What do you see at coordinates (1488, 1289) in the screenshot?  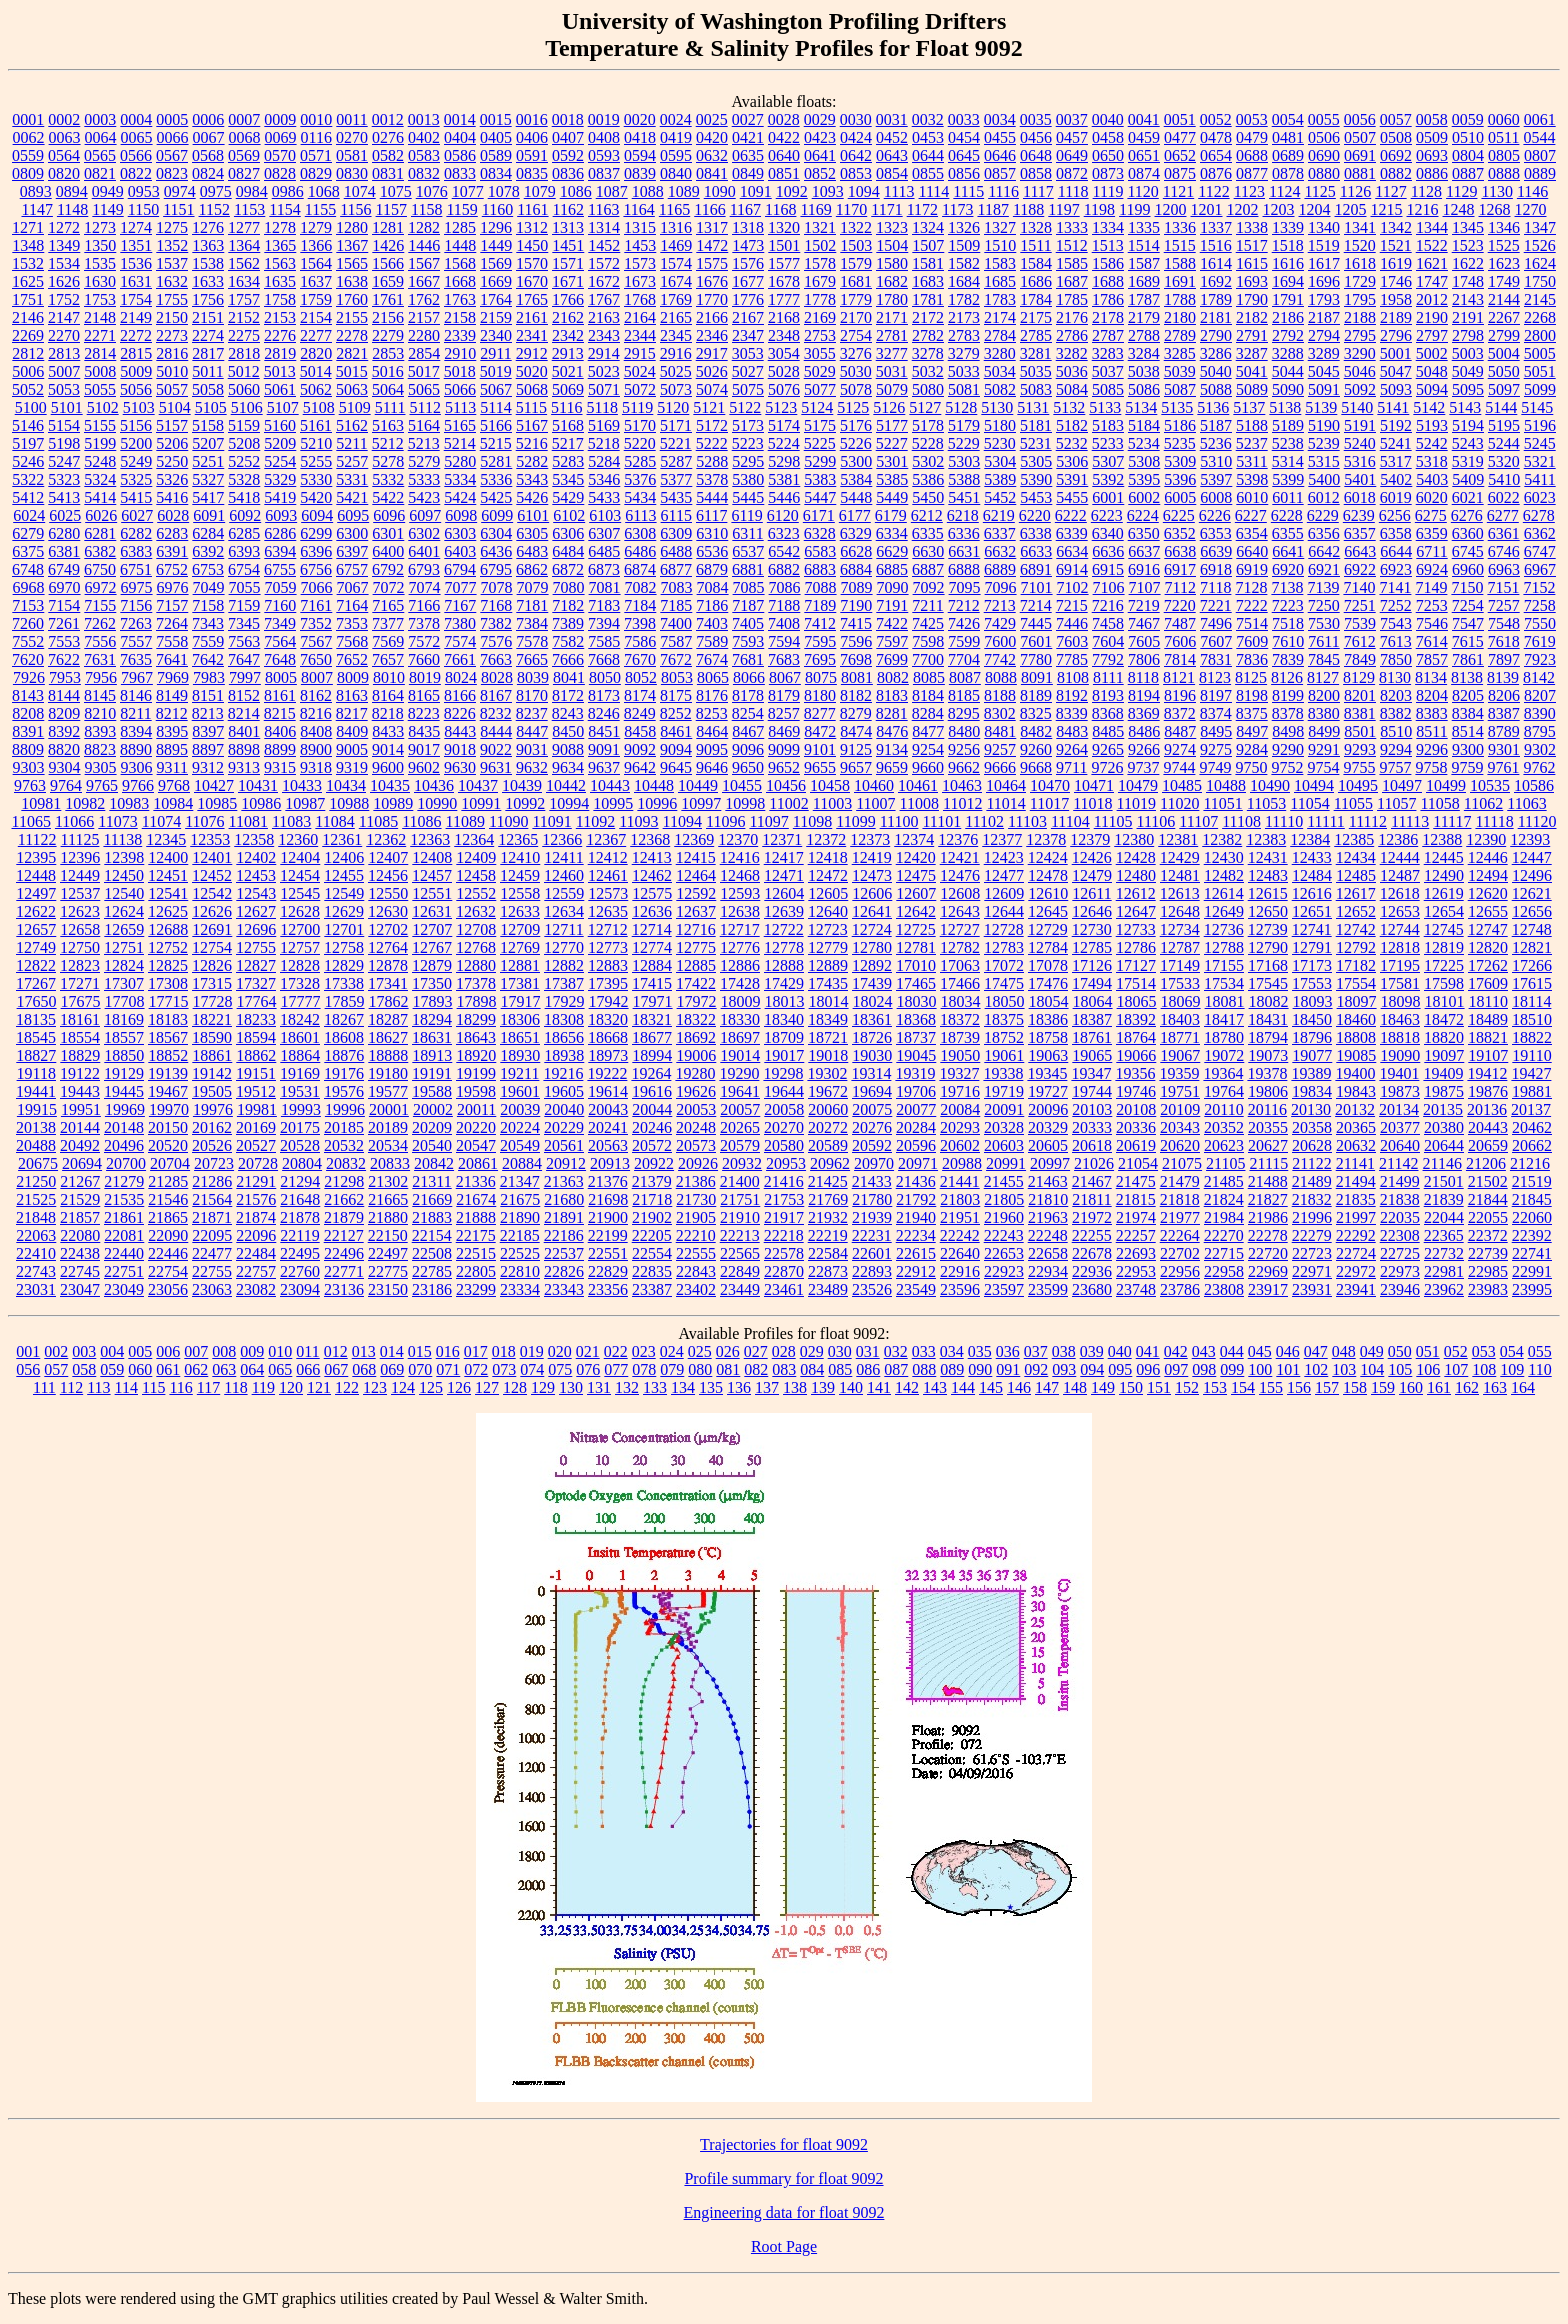 I see `23983` at bounding box center [1488, 1289].